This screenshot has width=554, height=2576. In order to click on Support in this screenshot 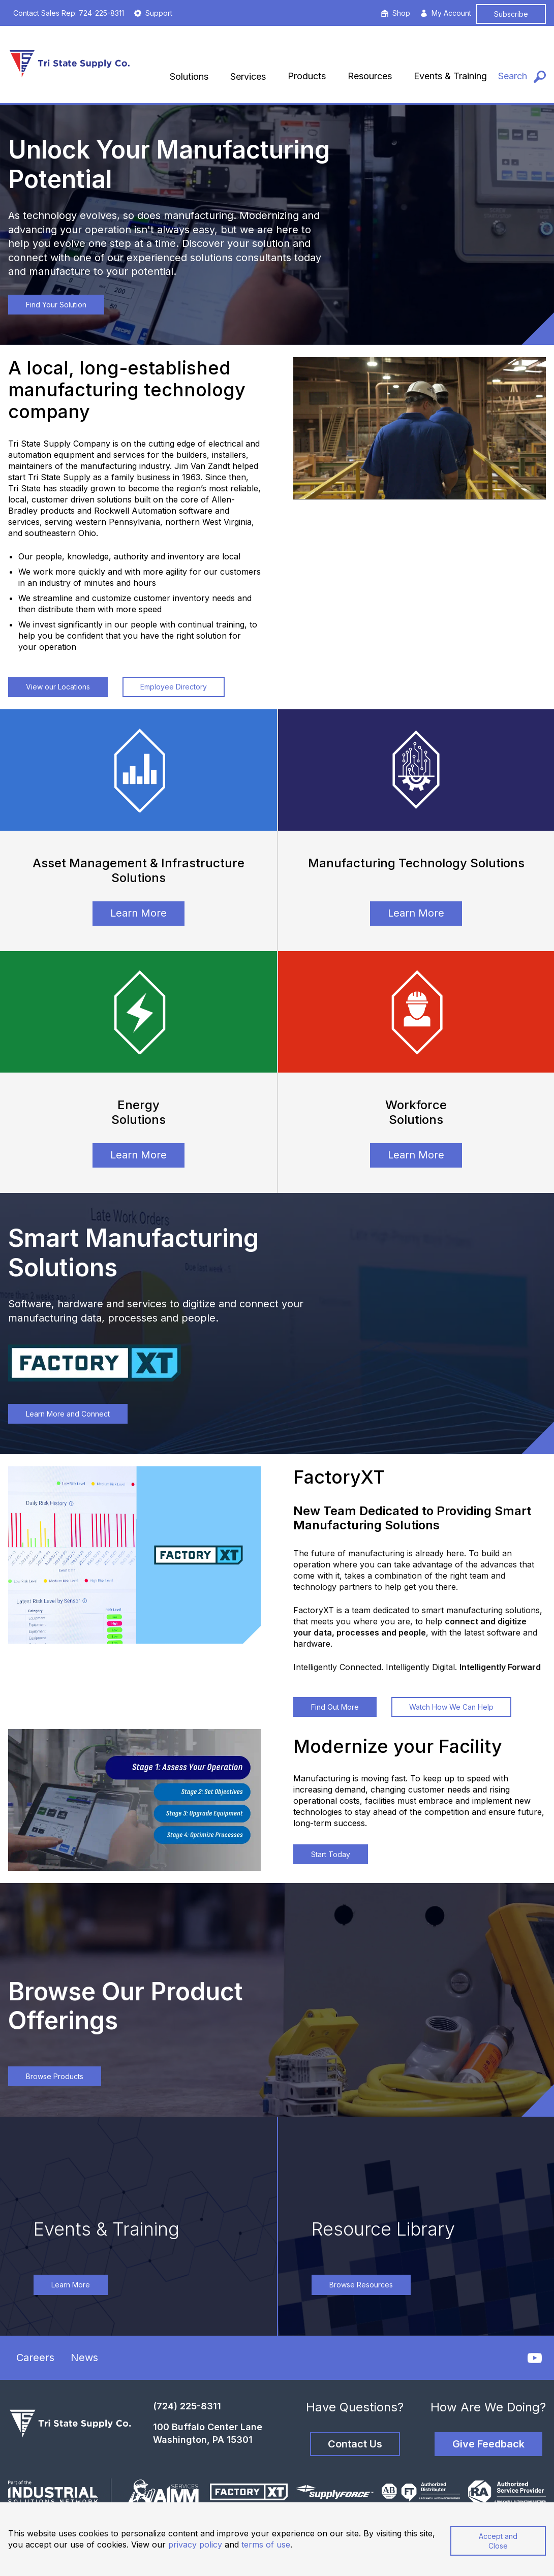, I will do `click(153, 13)`.